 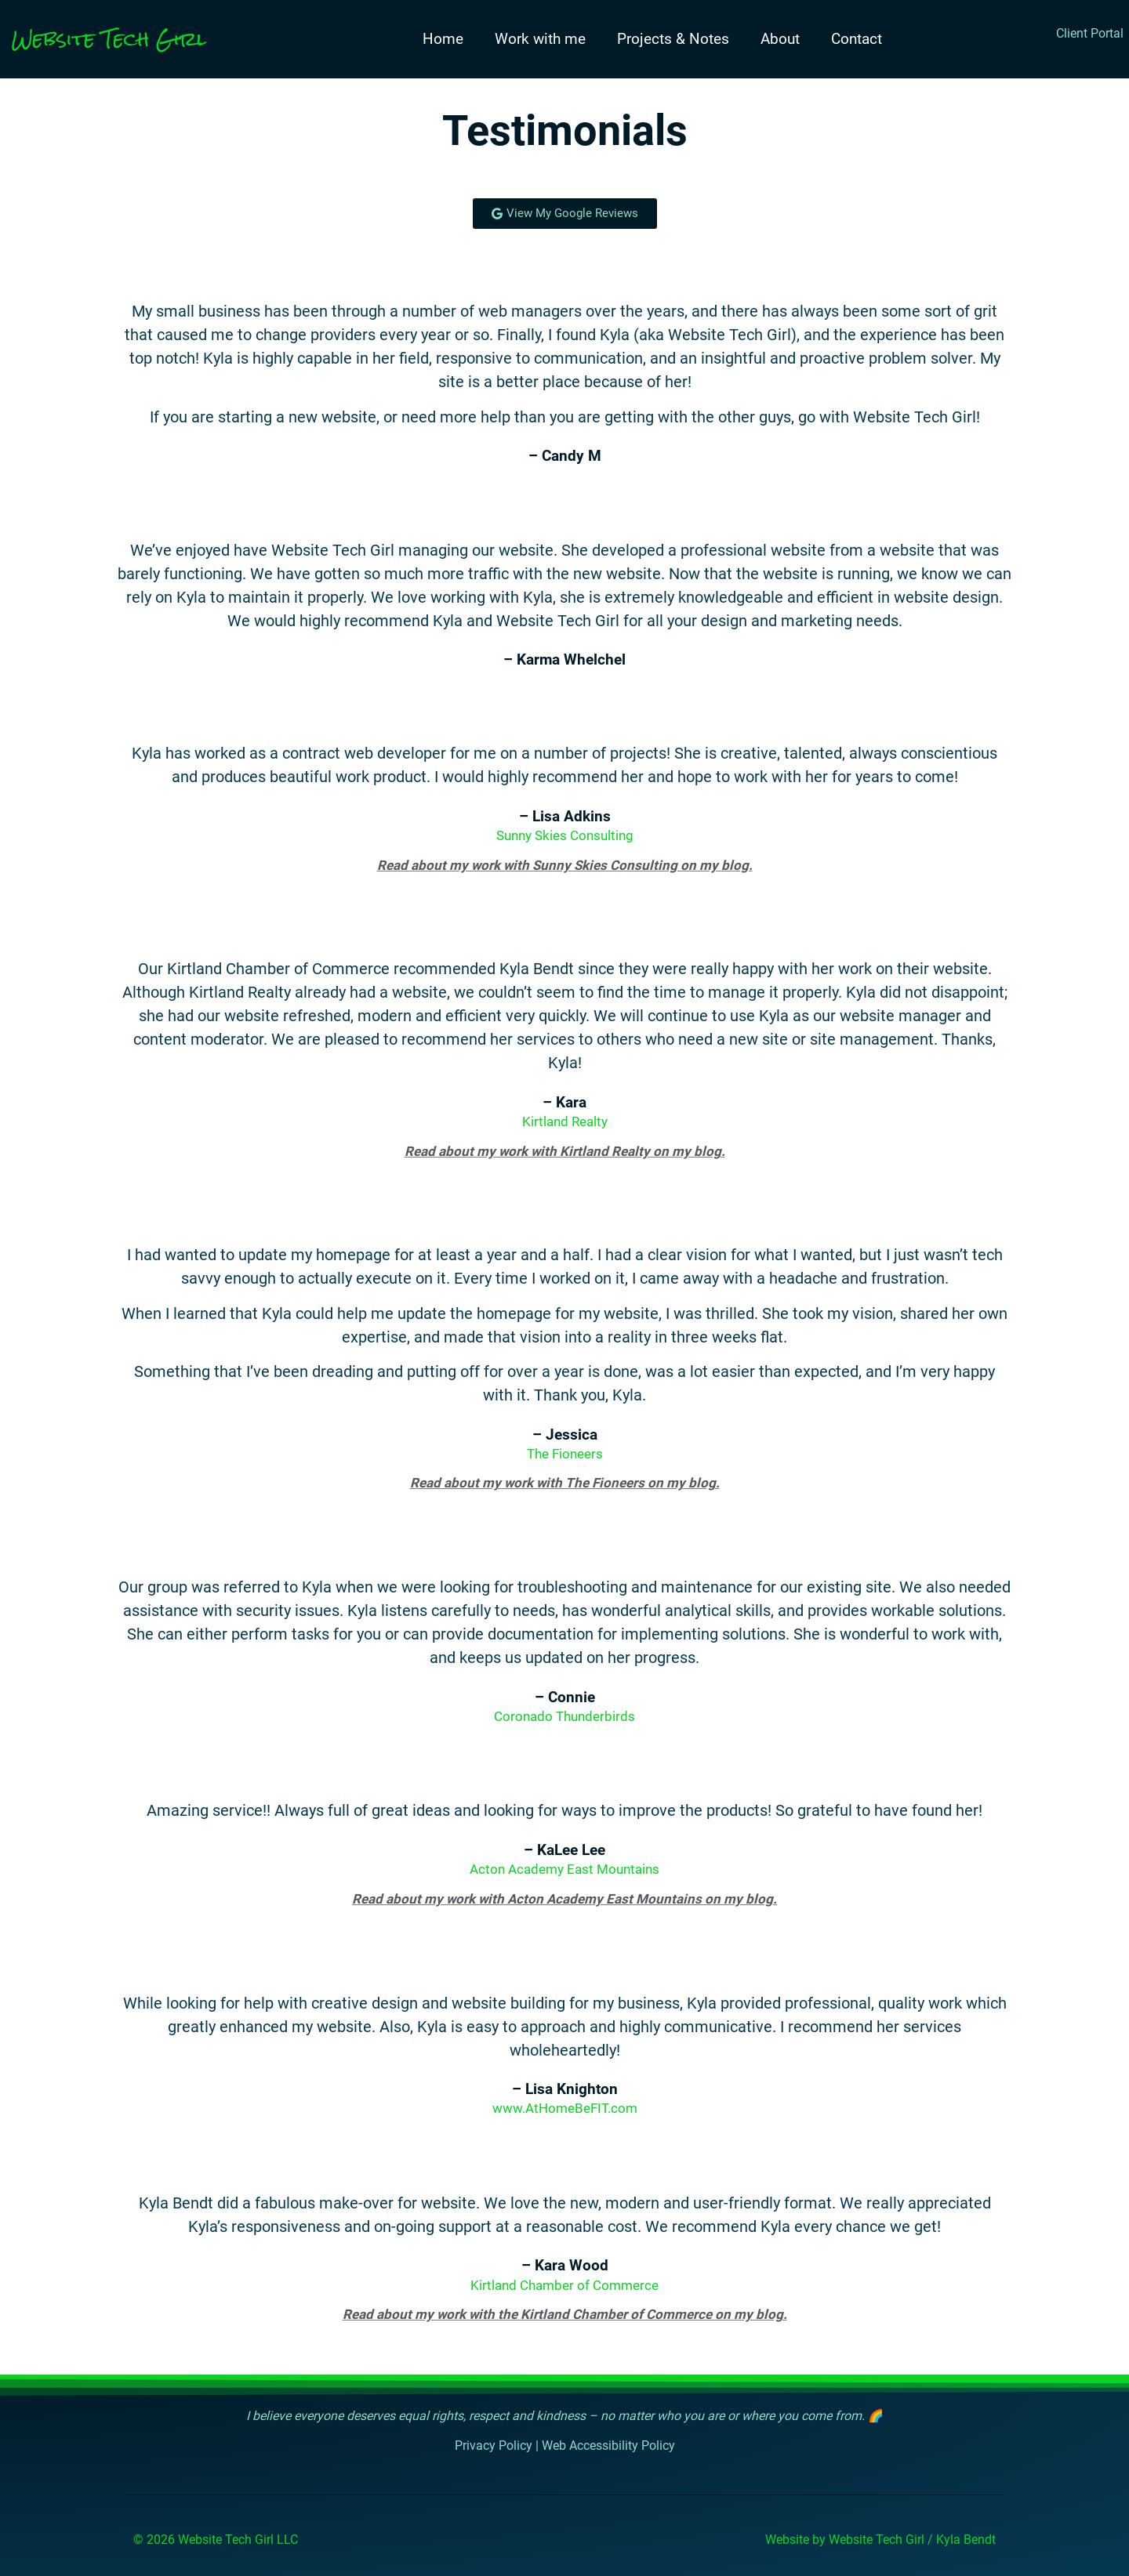 I want to click on www.AtHomeBeFIT.com, so click(x=564, y=2109).